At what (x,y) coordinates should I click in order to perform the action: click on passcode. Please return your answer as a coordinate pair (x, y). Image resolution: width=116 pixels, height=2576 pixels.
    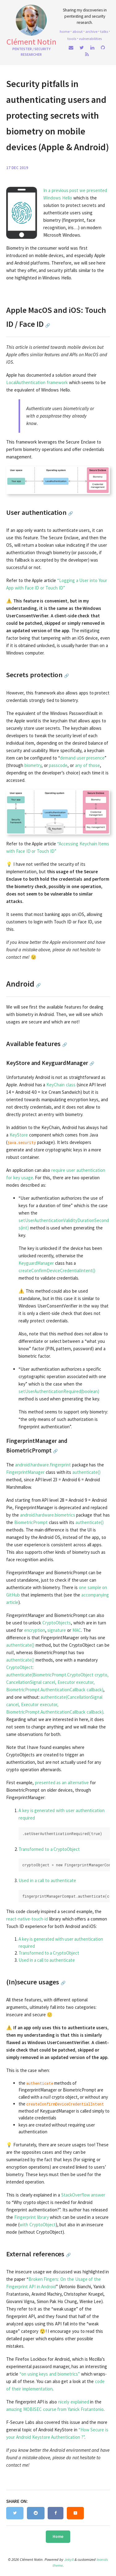
    Looking at the image, I should click on (58, 765).